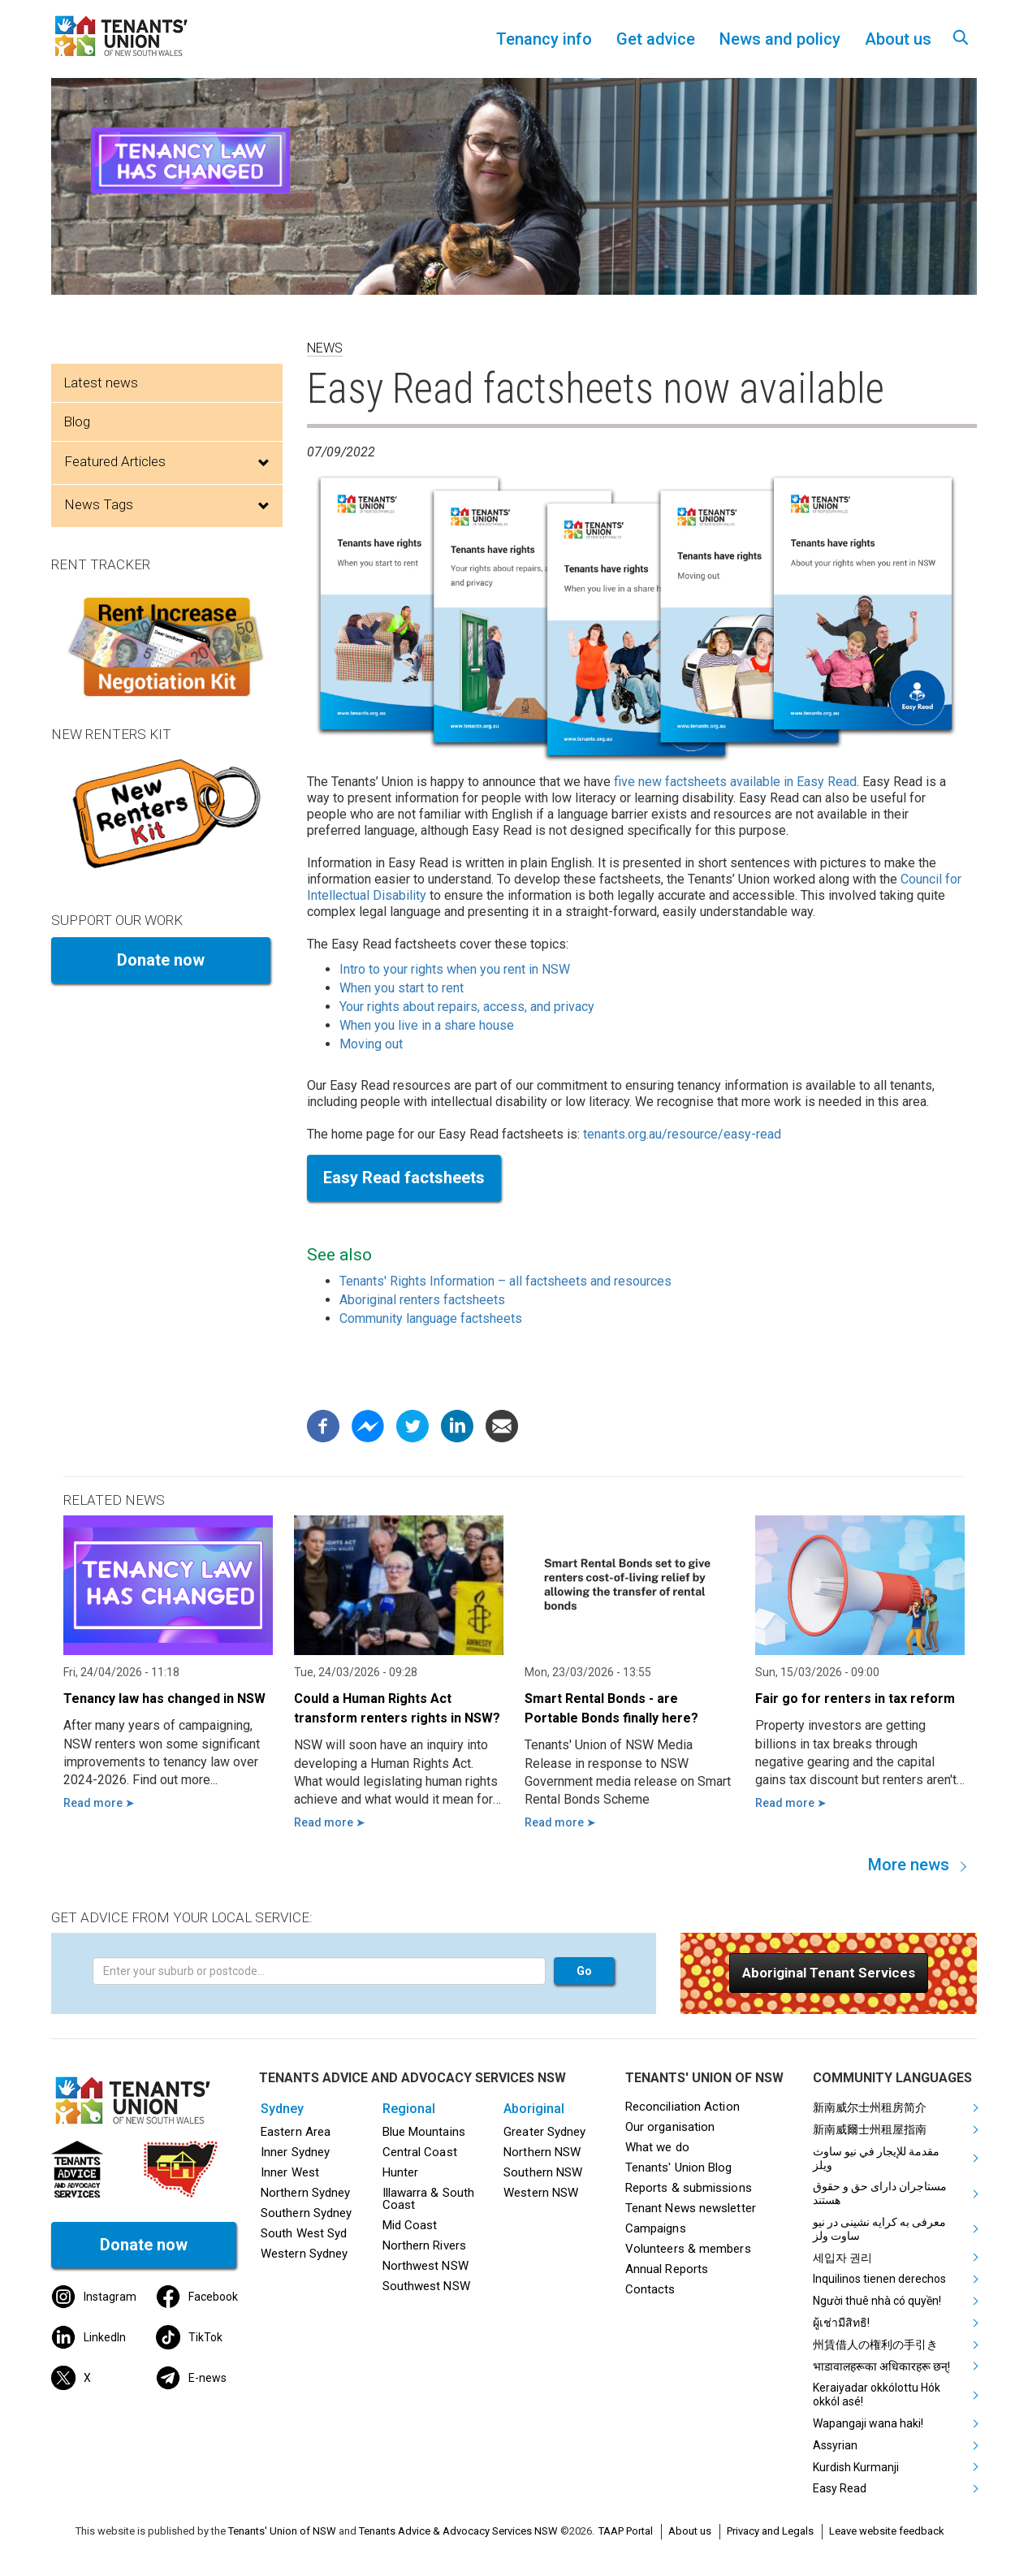 The height and width of the screenshot is (2576, 1028). Describe the element at coordinates (876, 2158) in the screenshot. I see `مقدمة للإيجار في نيو ساوث ويلز` at that location.